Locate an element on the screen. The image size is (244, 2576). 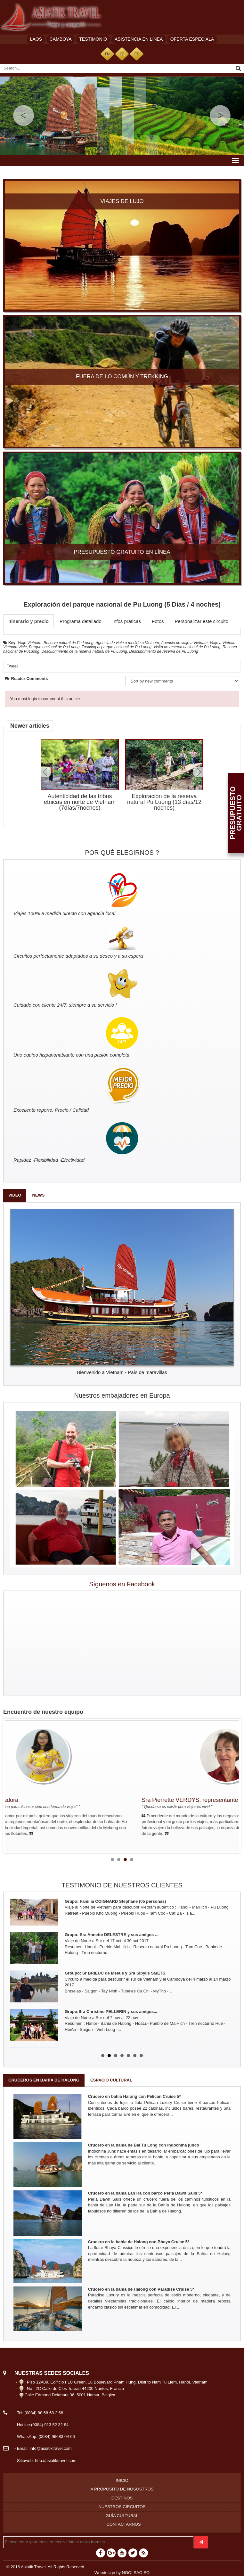
POR QUÉ ELEGIRNOS ? is located at coordinates (122, 852).